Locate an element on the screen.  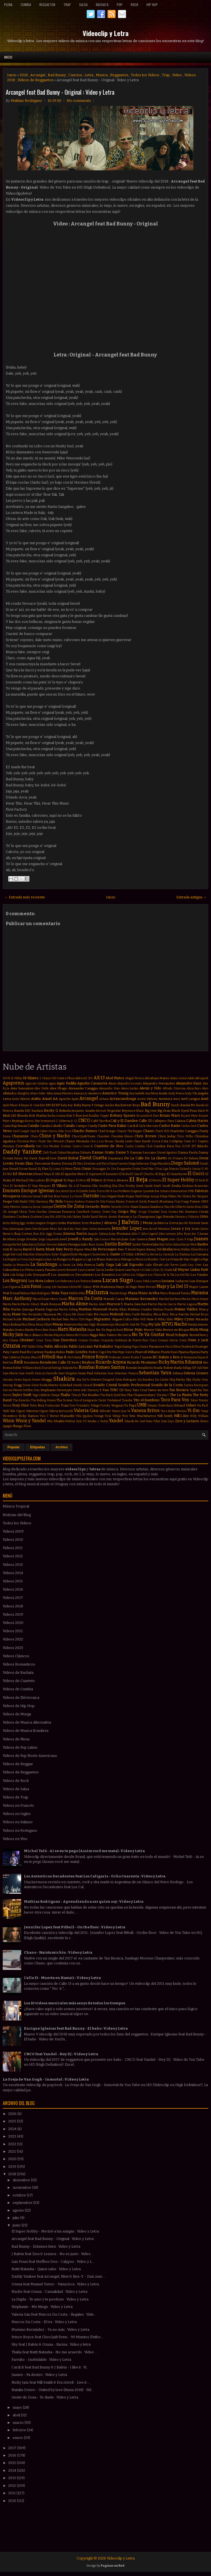
Mr Thug is located at coordinates (142, 1324).